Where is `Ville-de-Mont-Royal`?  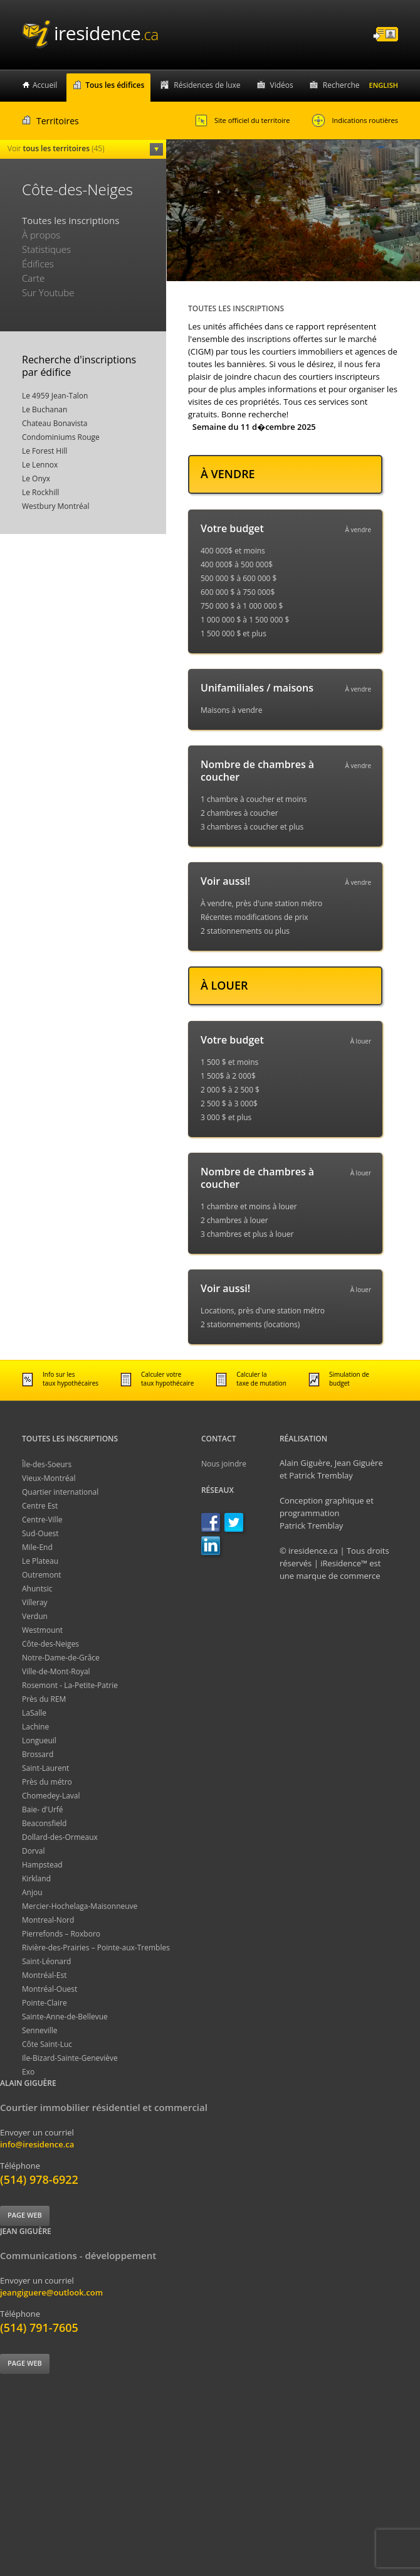
Ville-de-Mont-Royal is located at coordinates (56, 1671).